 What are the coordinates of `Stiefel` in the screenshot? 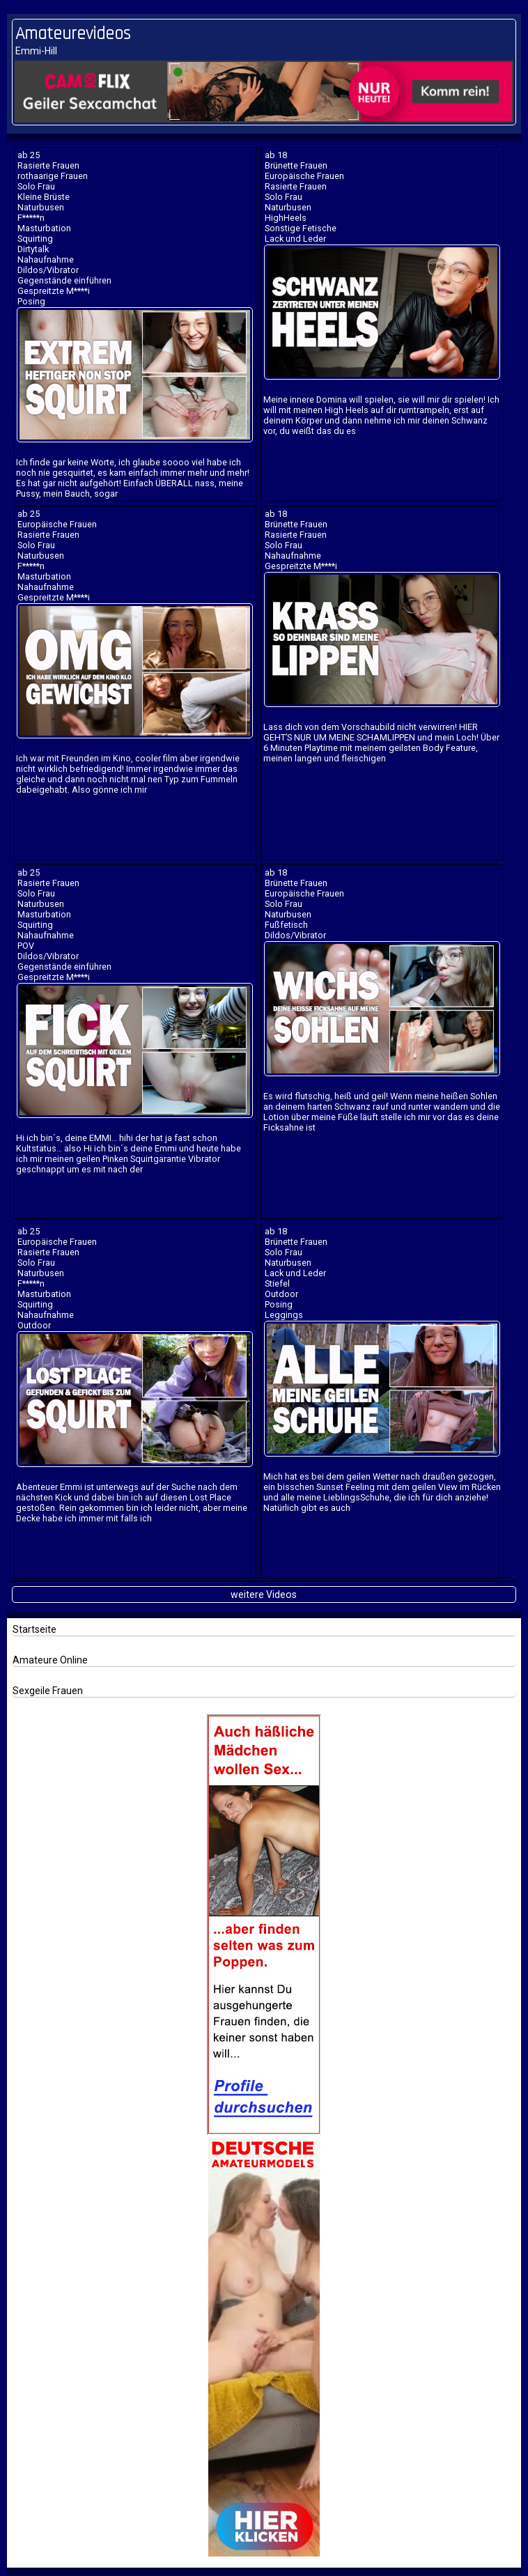 It's located at (277, 1283).